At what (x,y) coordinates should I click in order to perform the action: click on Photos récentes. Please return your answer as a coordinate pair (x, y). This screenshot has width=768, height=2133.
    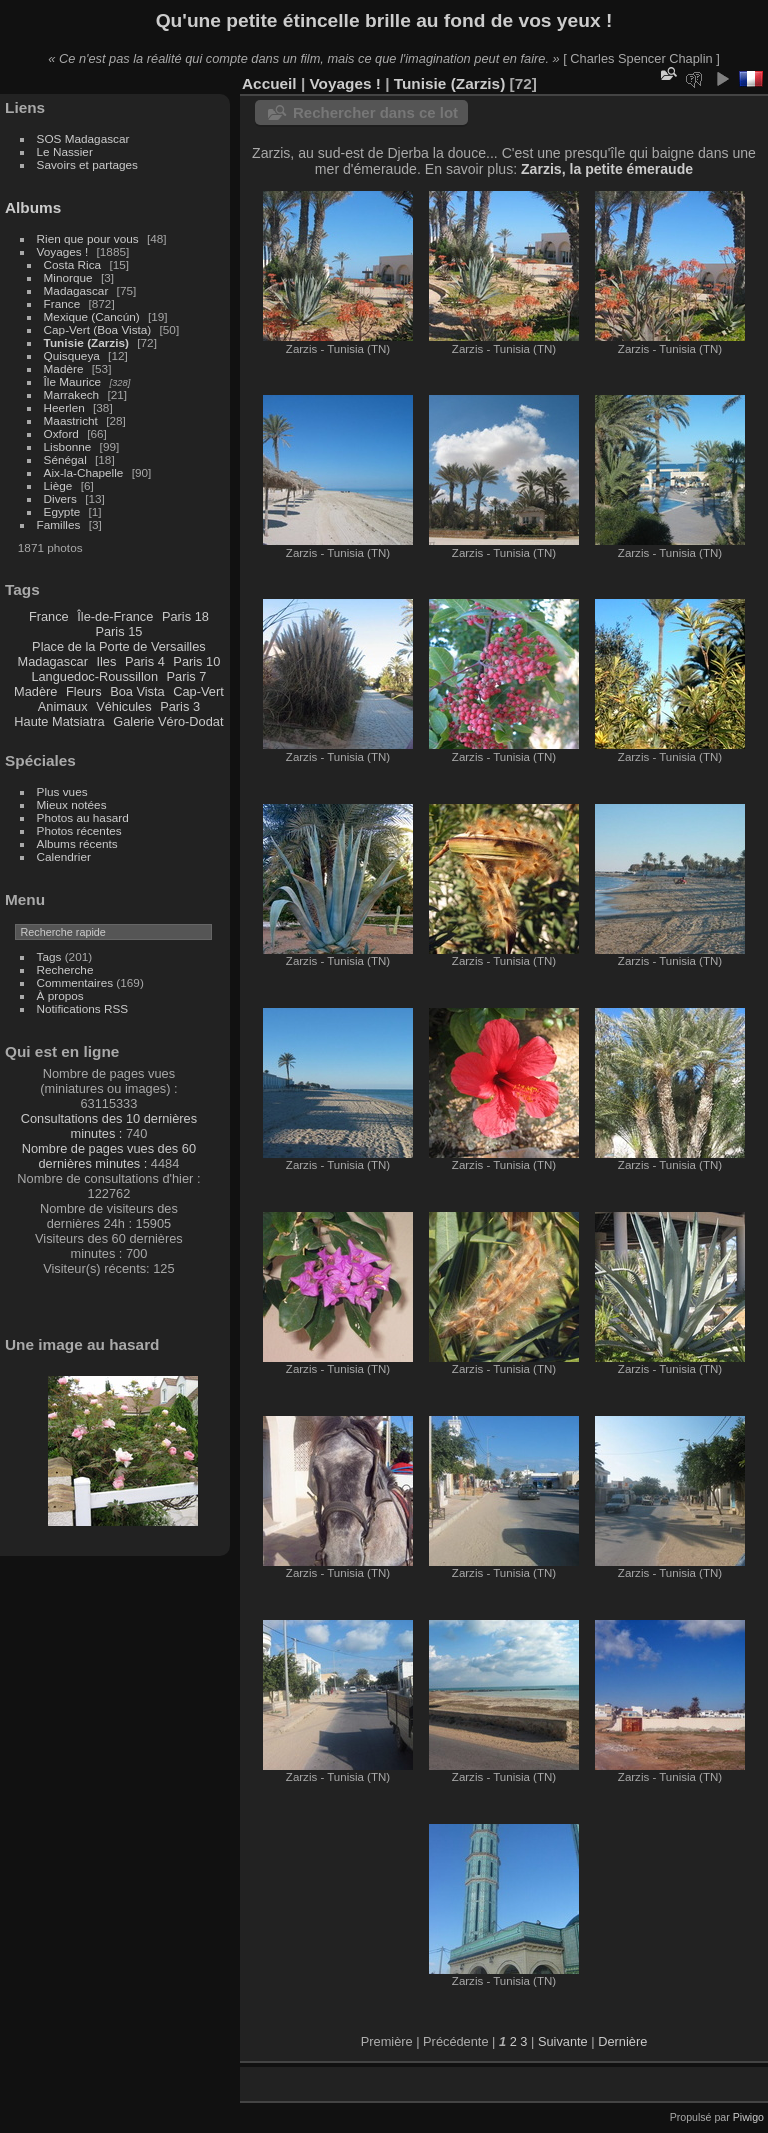
    Looking at the image, I should click on (79, 830).